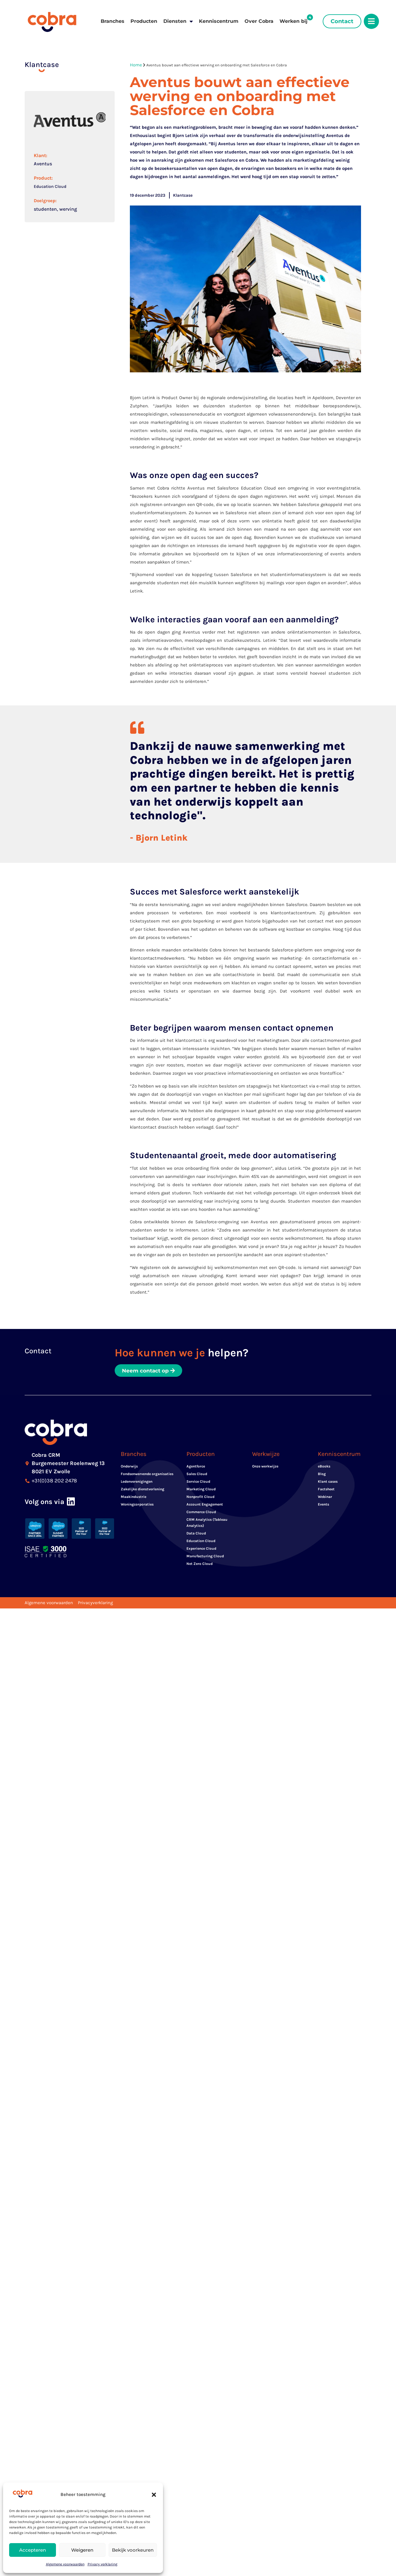 Image resolution: width=396 pixels, height=2576 pixels. I want to click on Events, so click(323, 1506).